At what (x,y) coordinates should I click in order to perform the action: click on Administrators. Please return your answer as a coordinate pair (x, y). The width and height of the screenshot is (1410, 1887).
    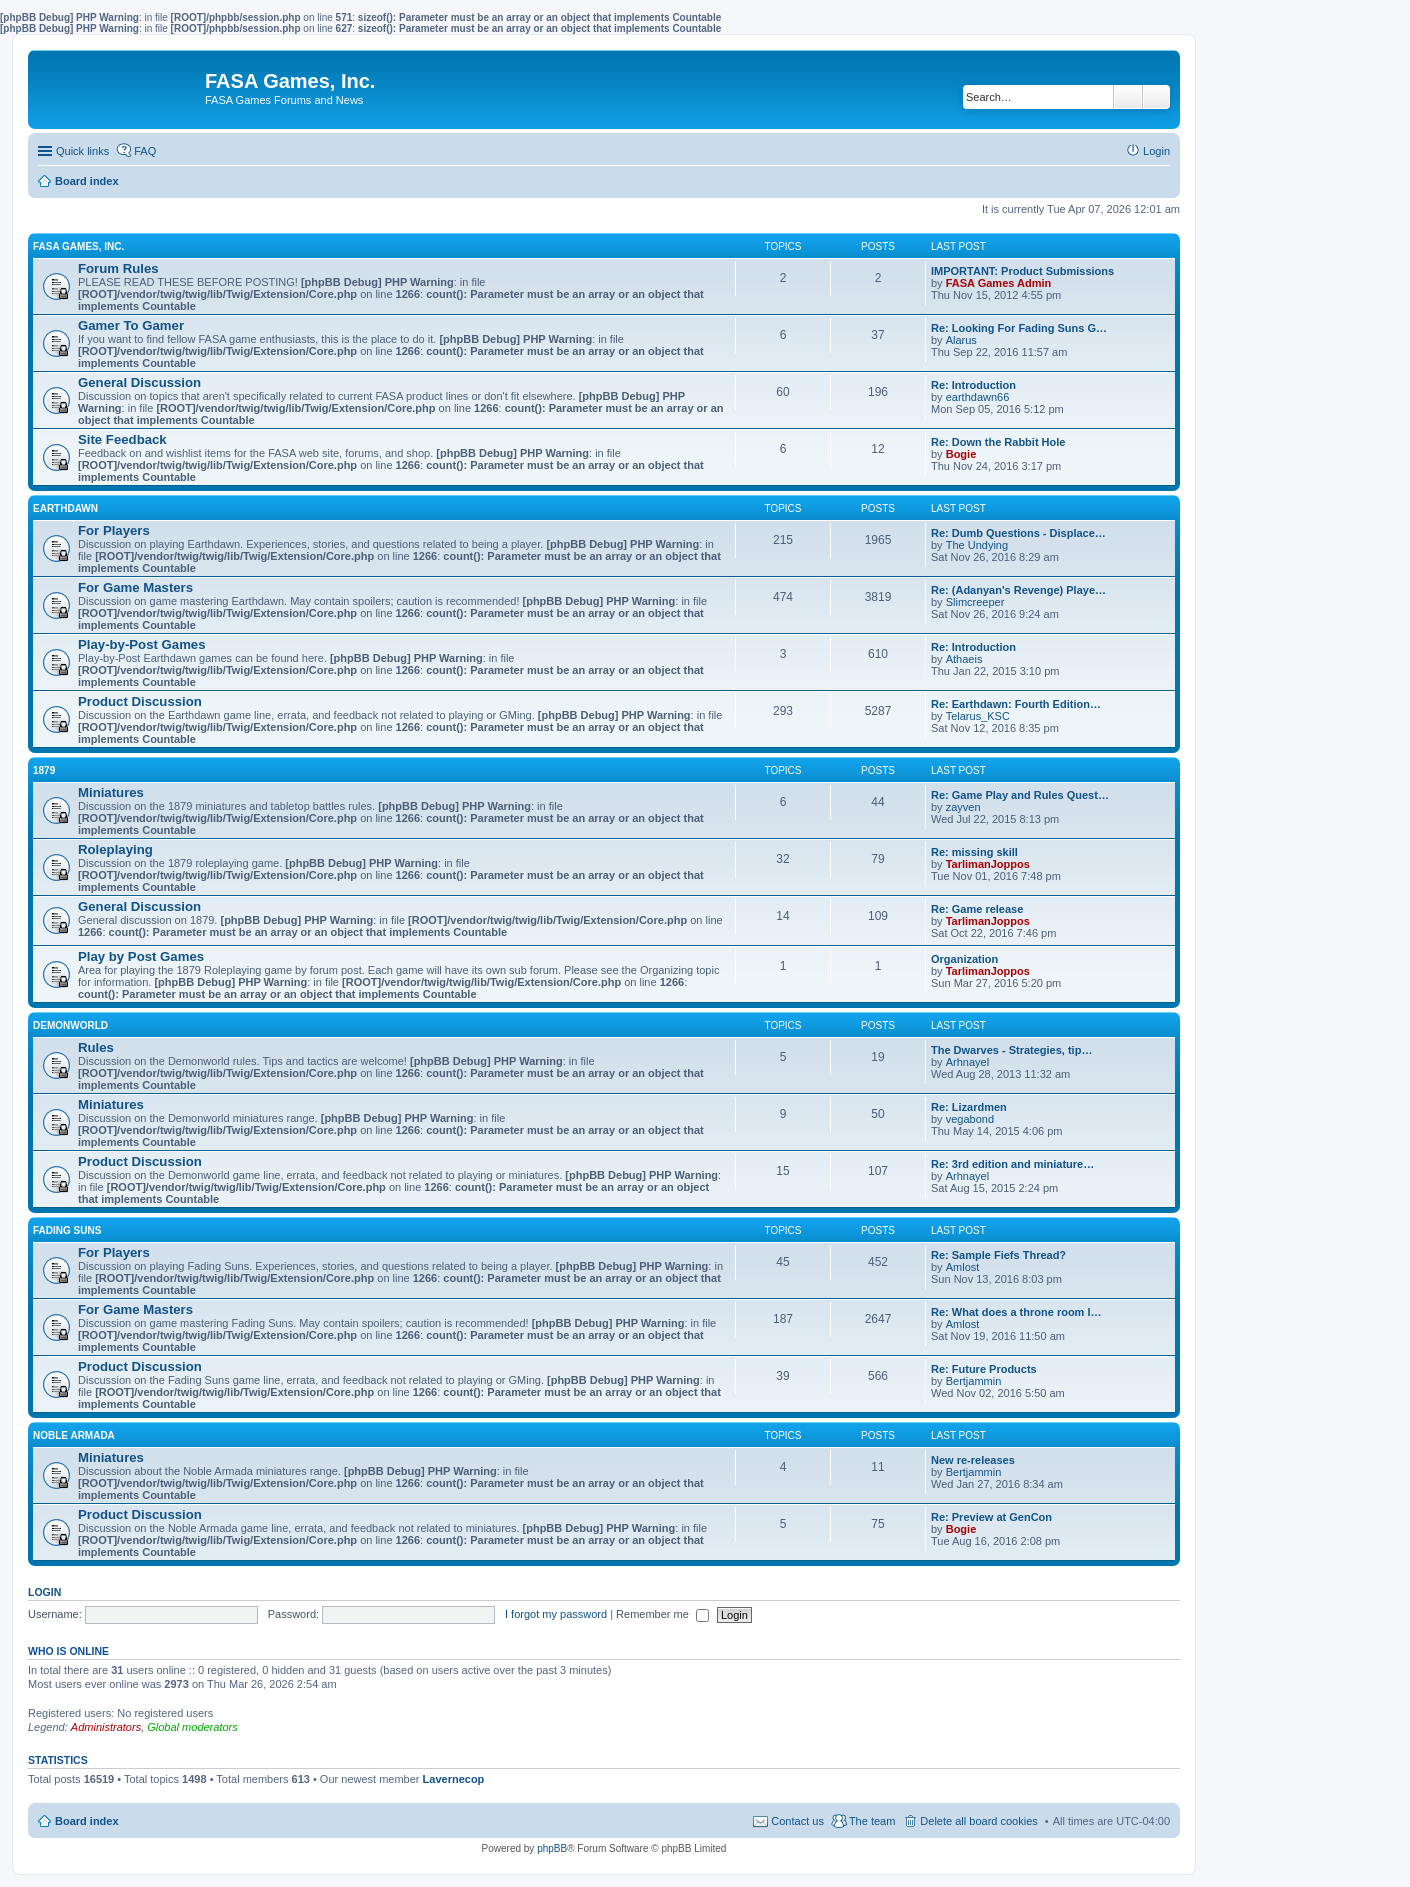
    Looking at the image, I should click on (106, 1727).